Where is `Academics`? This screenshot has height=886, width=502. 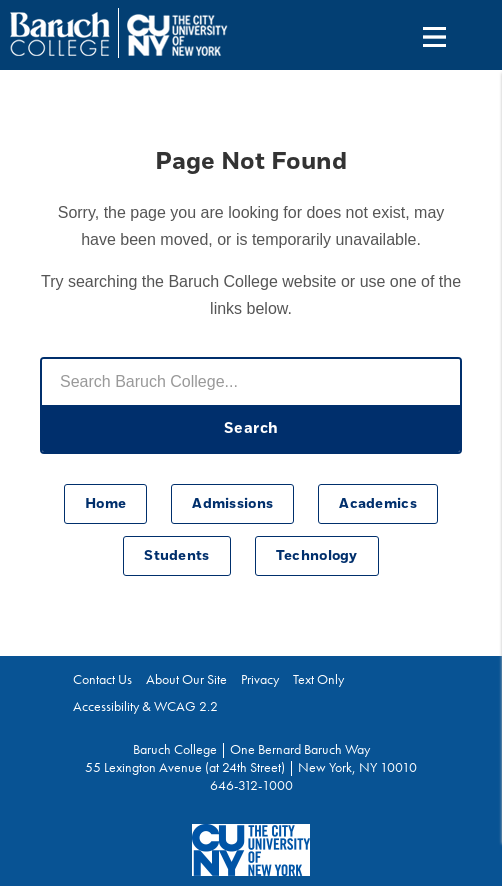
Academics is located at coordinates (378, 504).